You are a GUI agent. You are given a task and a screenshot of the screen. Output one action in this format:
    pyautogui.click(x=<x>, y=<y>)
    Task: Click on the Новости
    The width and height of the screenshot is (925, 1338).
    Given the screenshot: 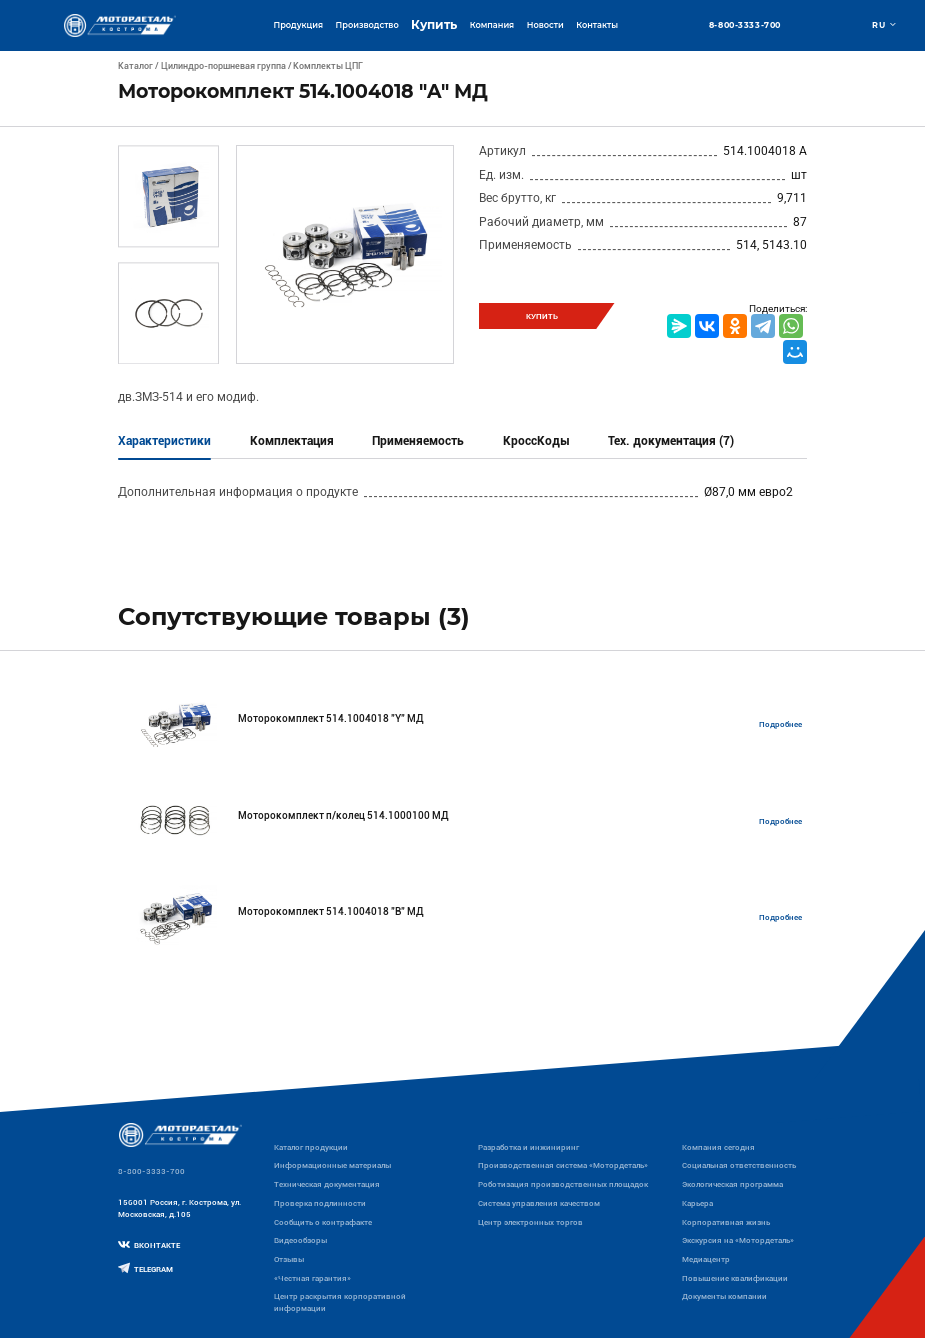 What is the action you would take?
    pyautogui.click(x=545, y=25)
    